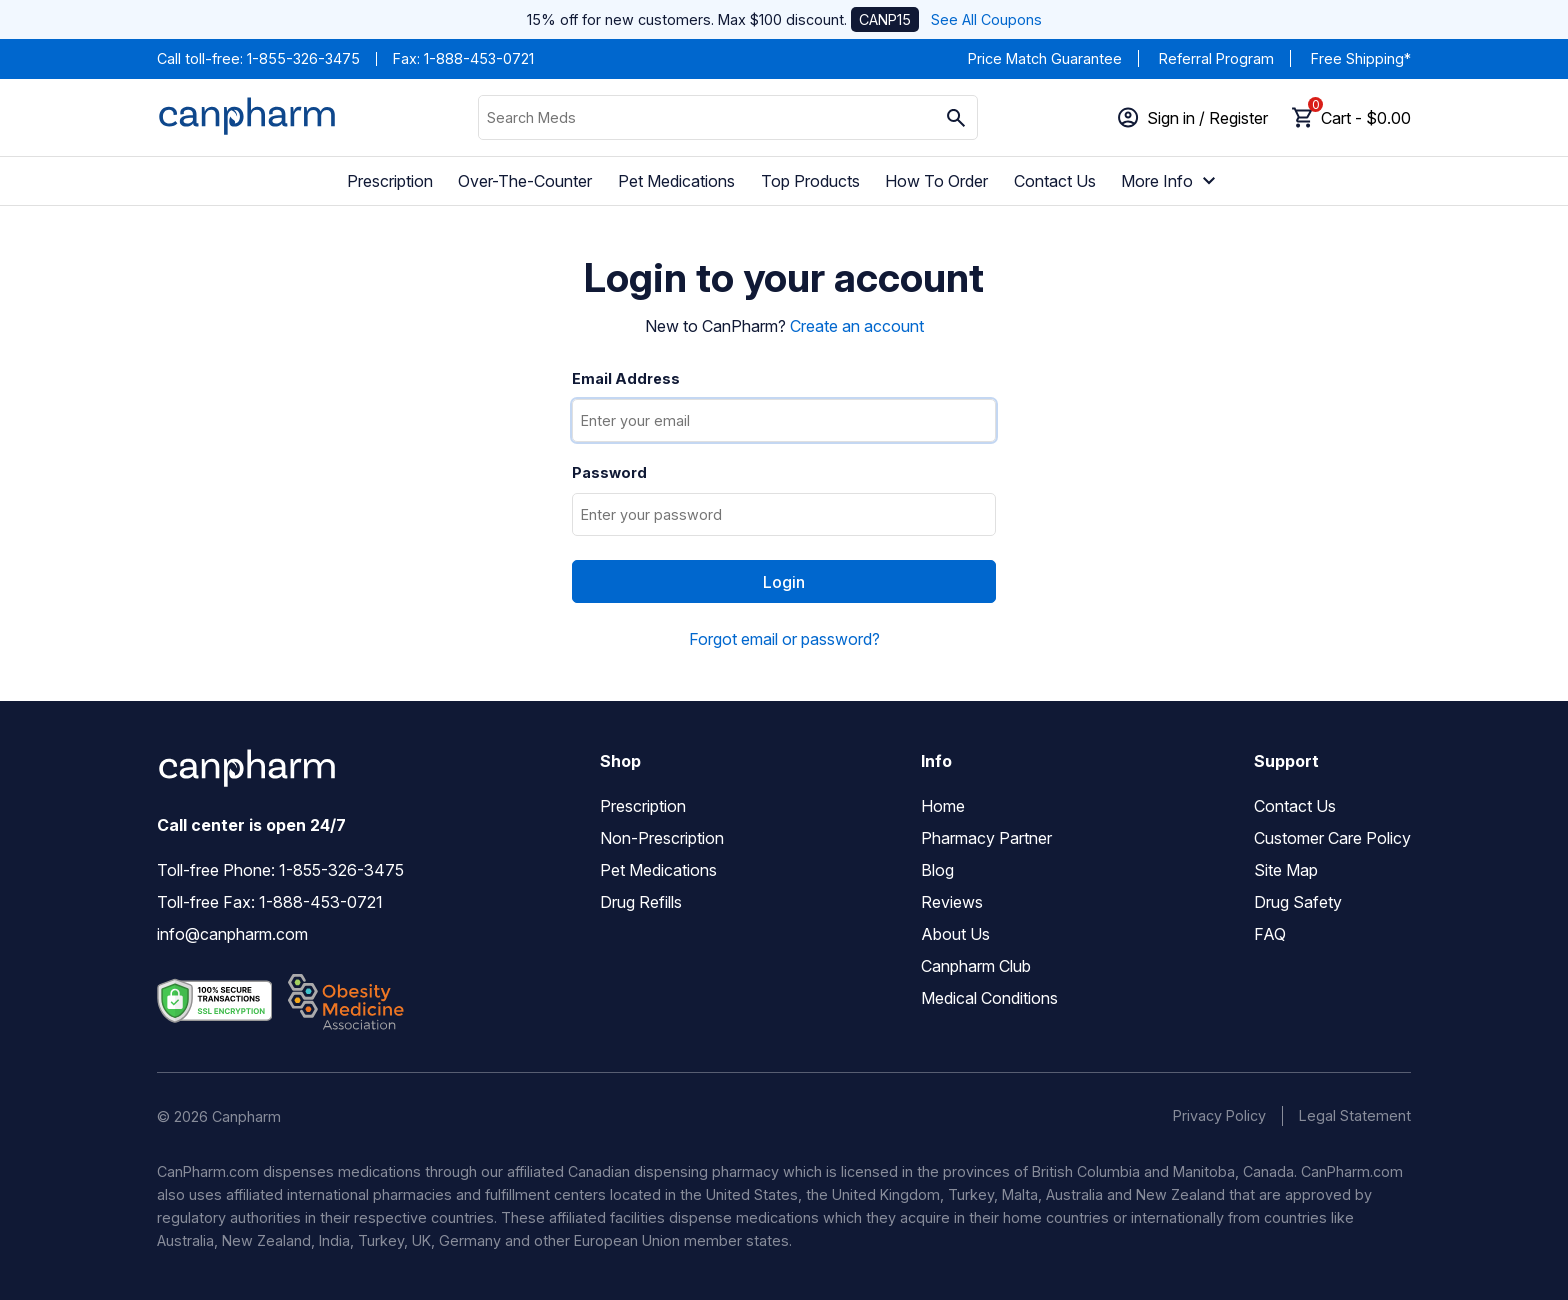 This screenshot has width=1568, height=1300. What do you see at coordinates (1355, 1115) in the screenshot?
I see `Legal Statement` at bounding box center [1355, 1115].